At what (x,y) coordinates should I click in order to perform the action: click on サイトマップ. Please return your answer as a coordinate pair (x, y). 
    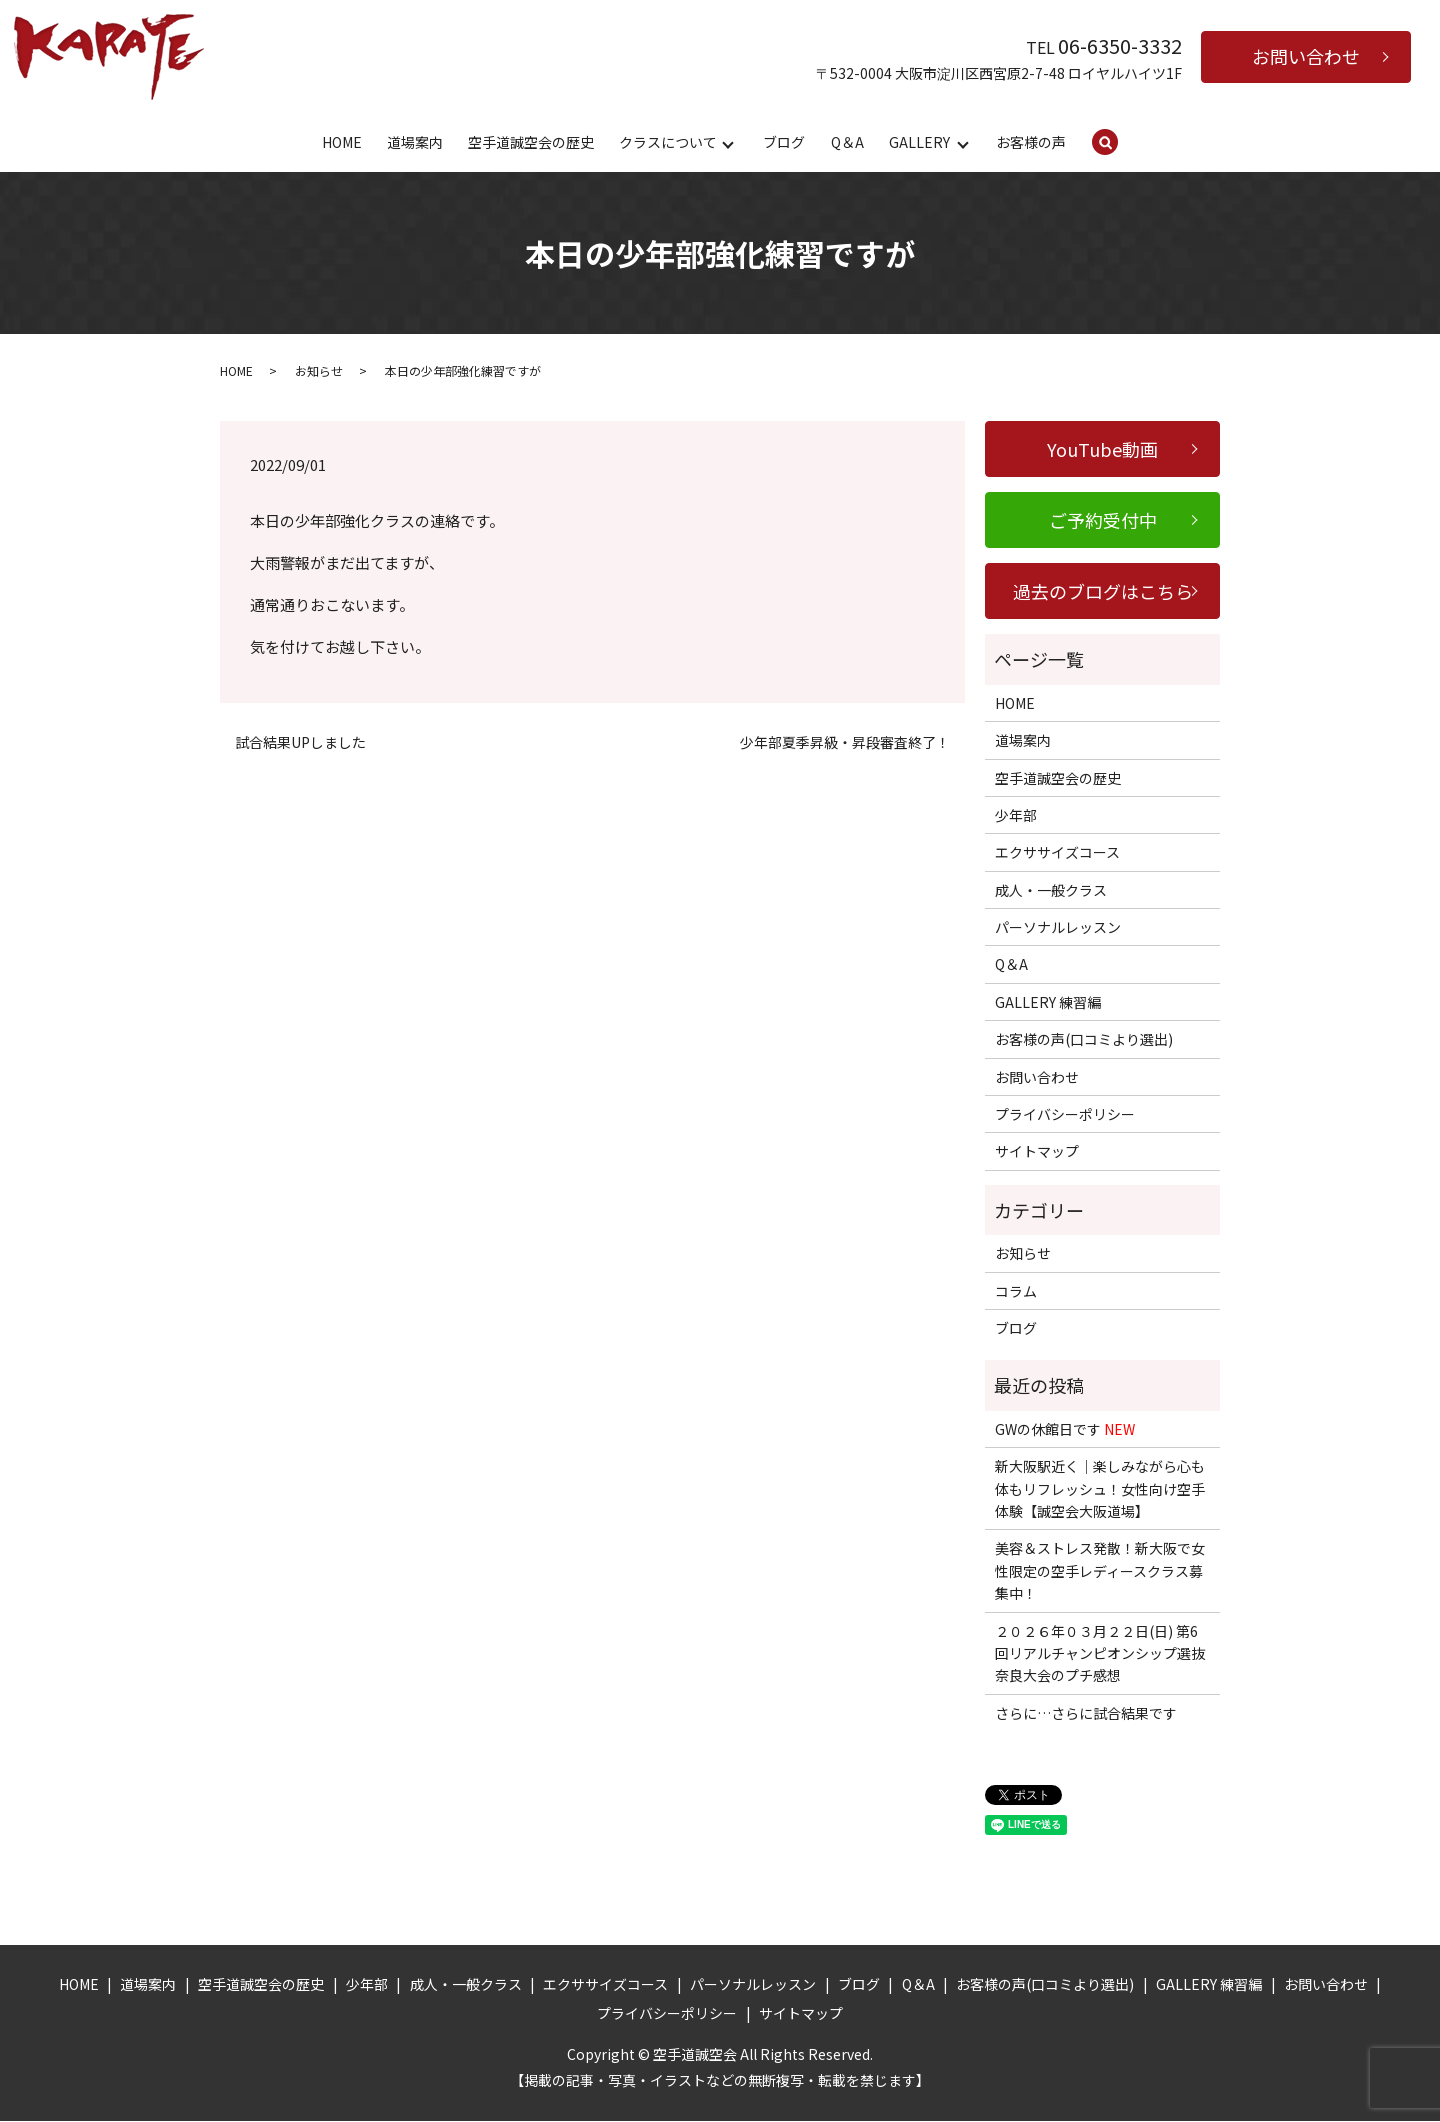
    Looking at the image, I should click on (1037, 1152).